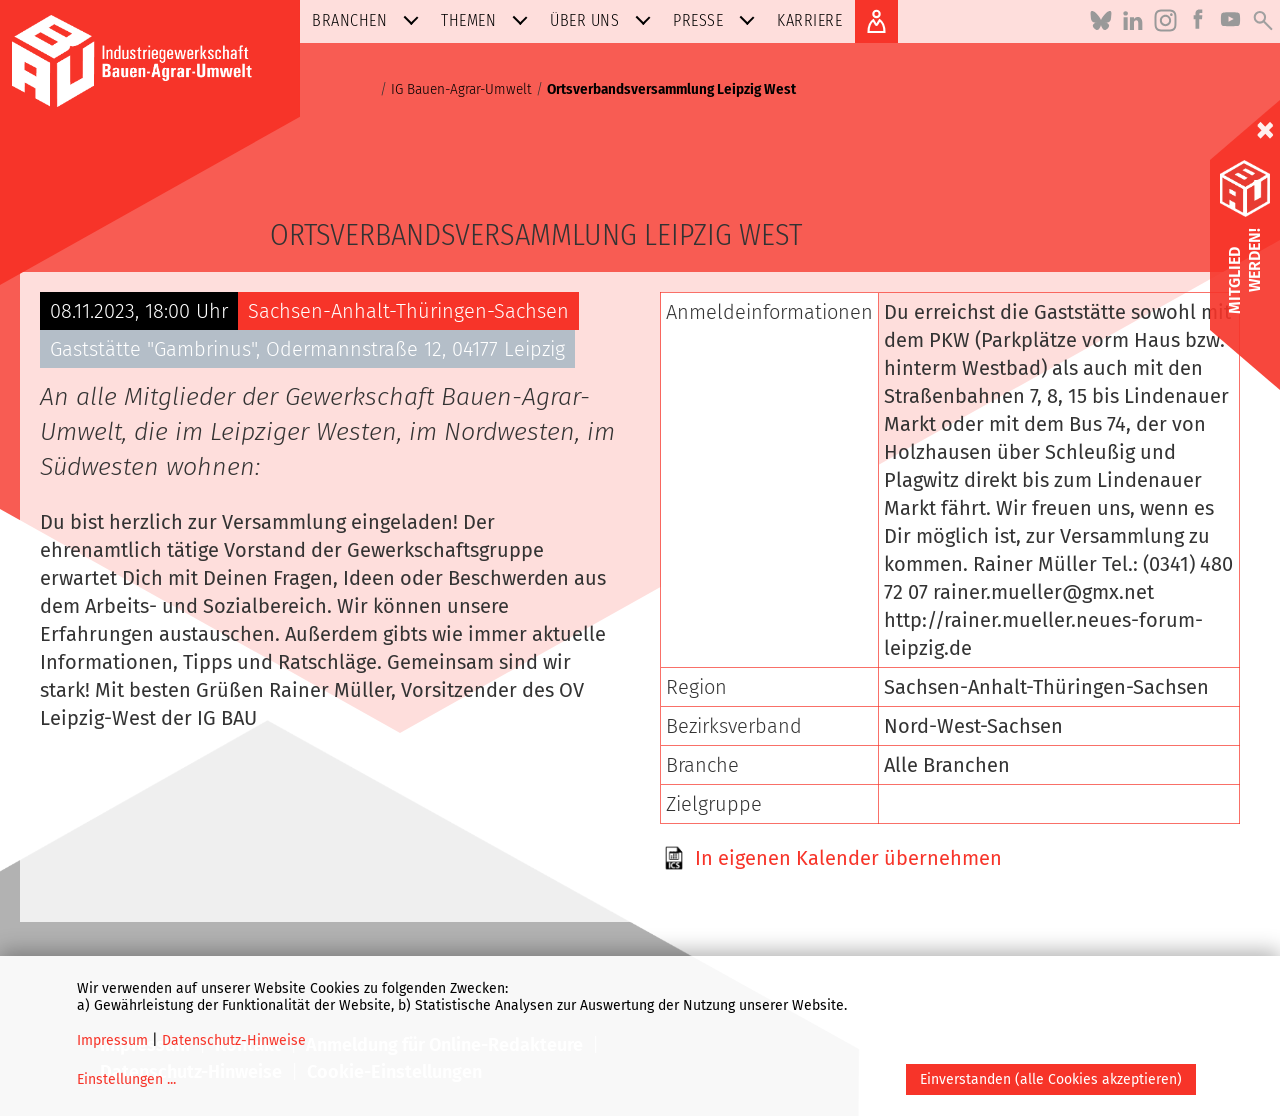 The height and width of the screenshot is (1116, 1280). I want to click on Einstellungen ..., so click(126, 1079).